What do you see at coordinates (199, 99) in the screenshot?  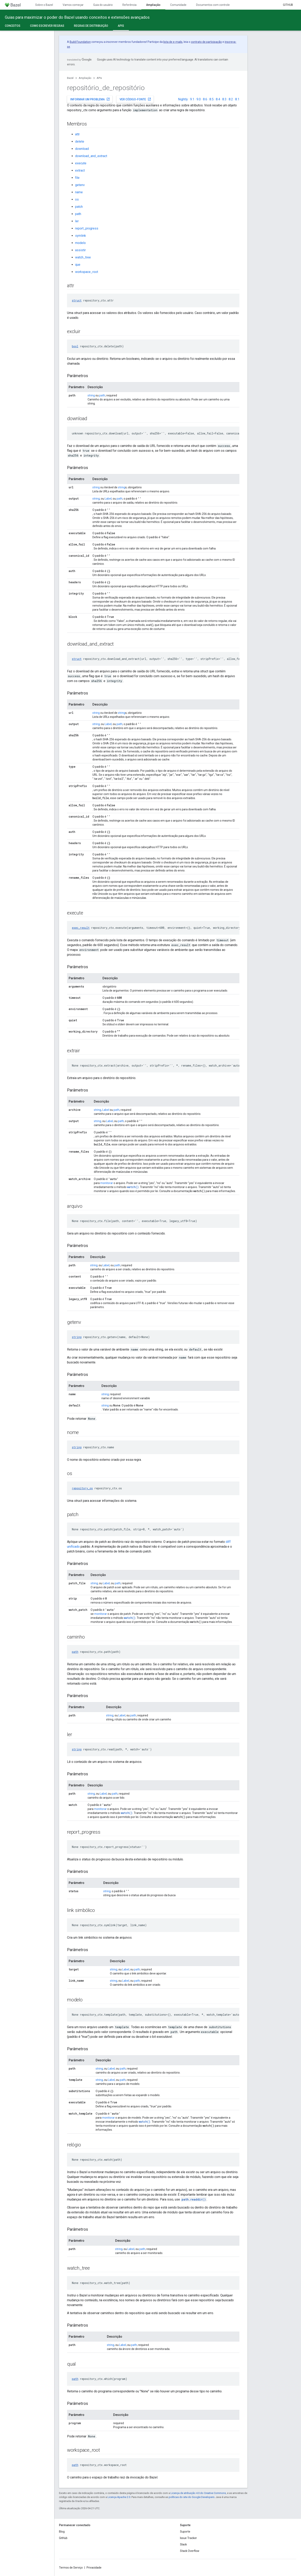 I see `9.0` at bounding box center [199, 99].